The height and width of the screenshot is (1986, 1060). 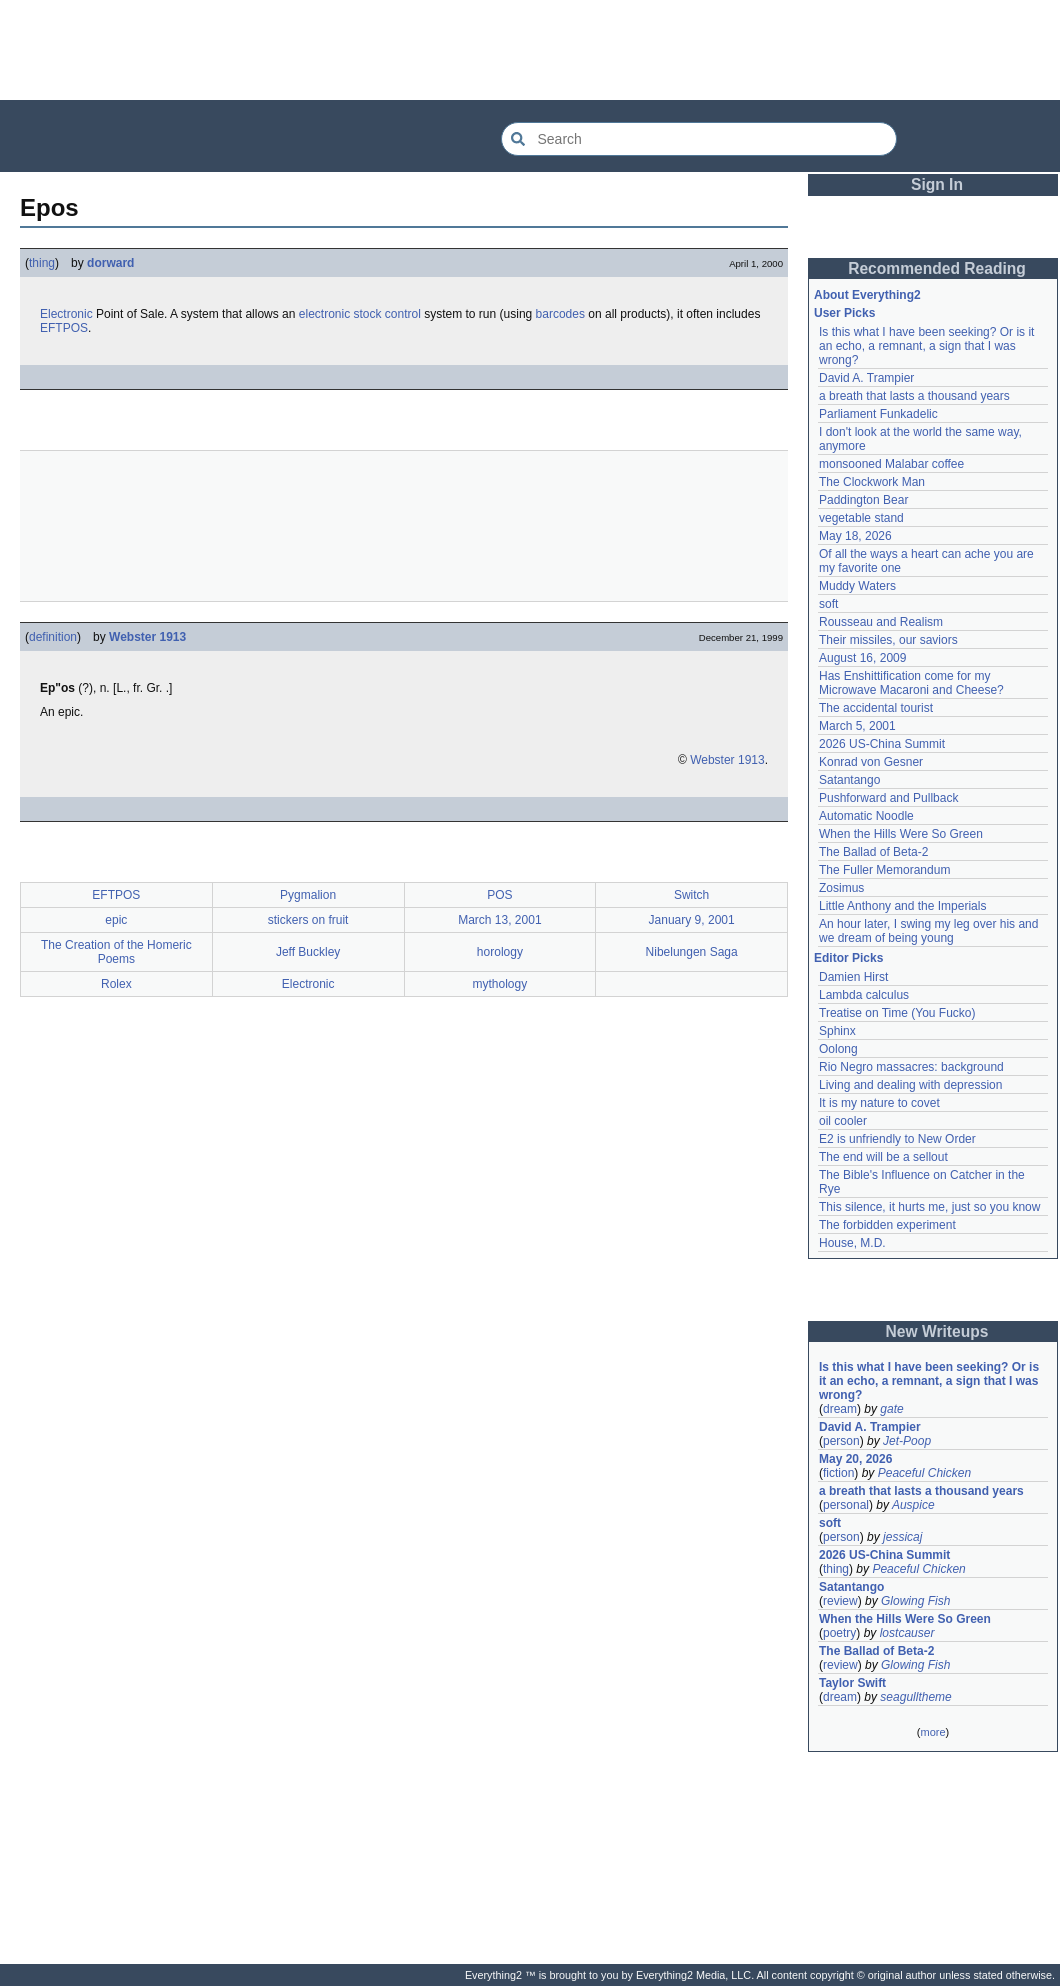 What do you see at coordinates (878, 414) in the screenshot?
I see `Parliament Funkadelic` at bounding box center [878, 414].